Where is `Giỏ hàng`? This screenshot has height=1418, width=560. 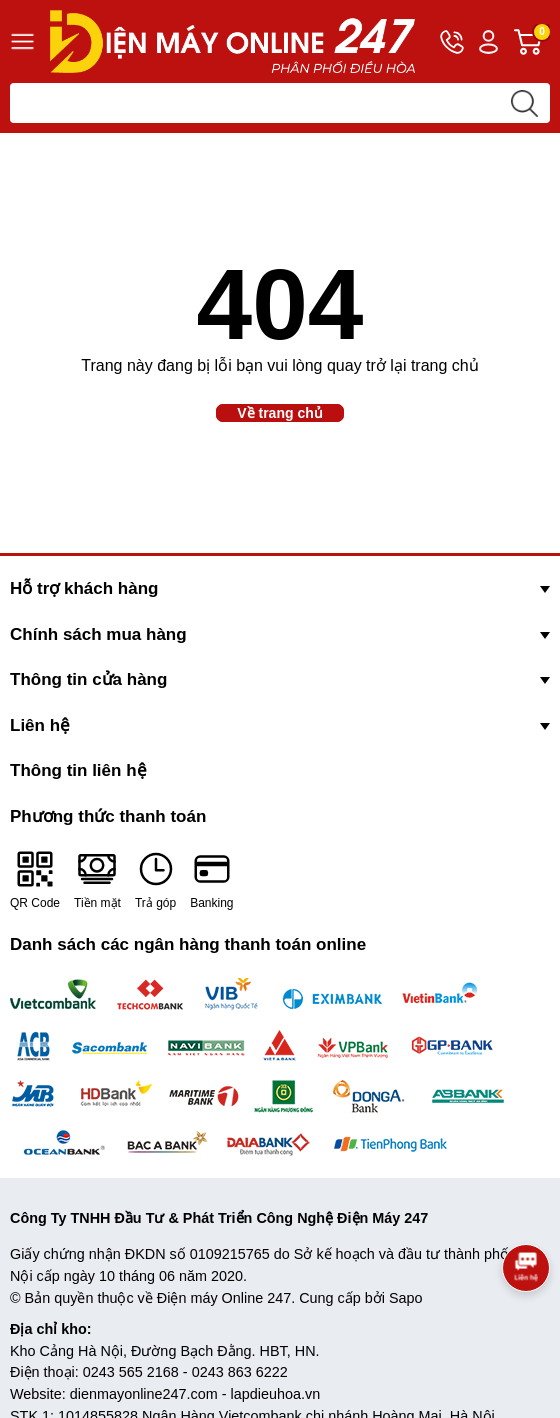
Giỏ hàng is located at coordinates (532, 42).